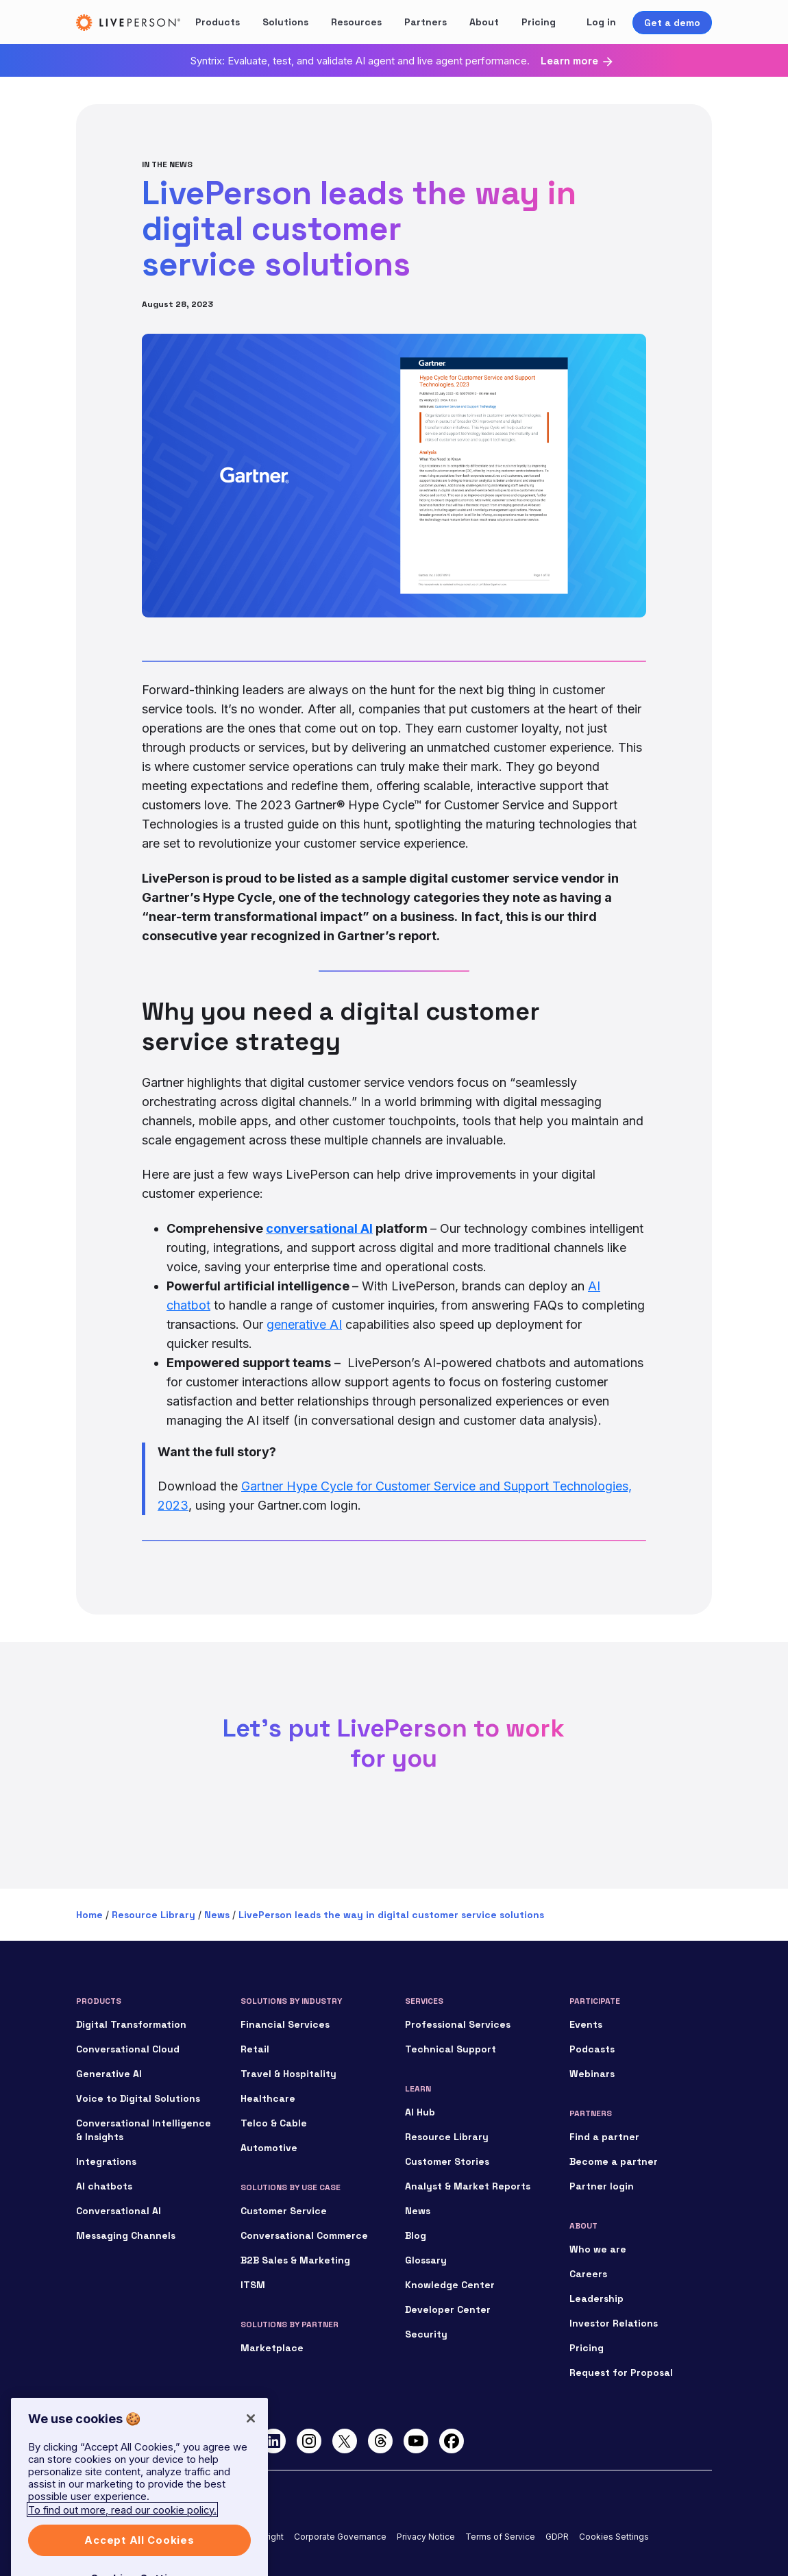 This screenshot has width=788, height=2576. Describe the element at coordinates (448, 2309) in the screenshot. I see `Developer Center` at that location.